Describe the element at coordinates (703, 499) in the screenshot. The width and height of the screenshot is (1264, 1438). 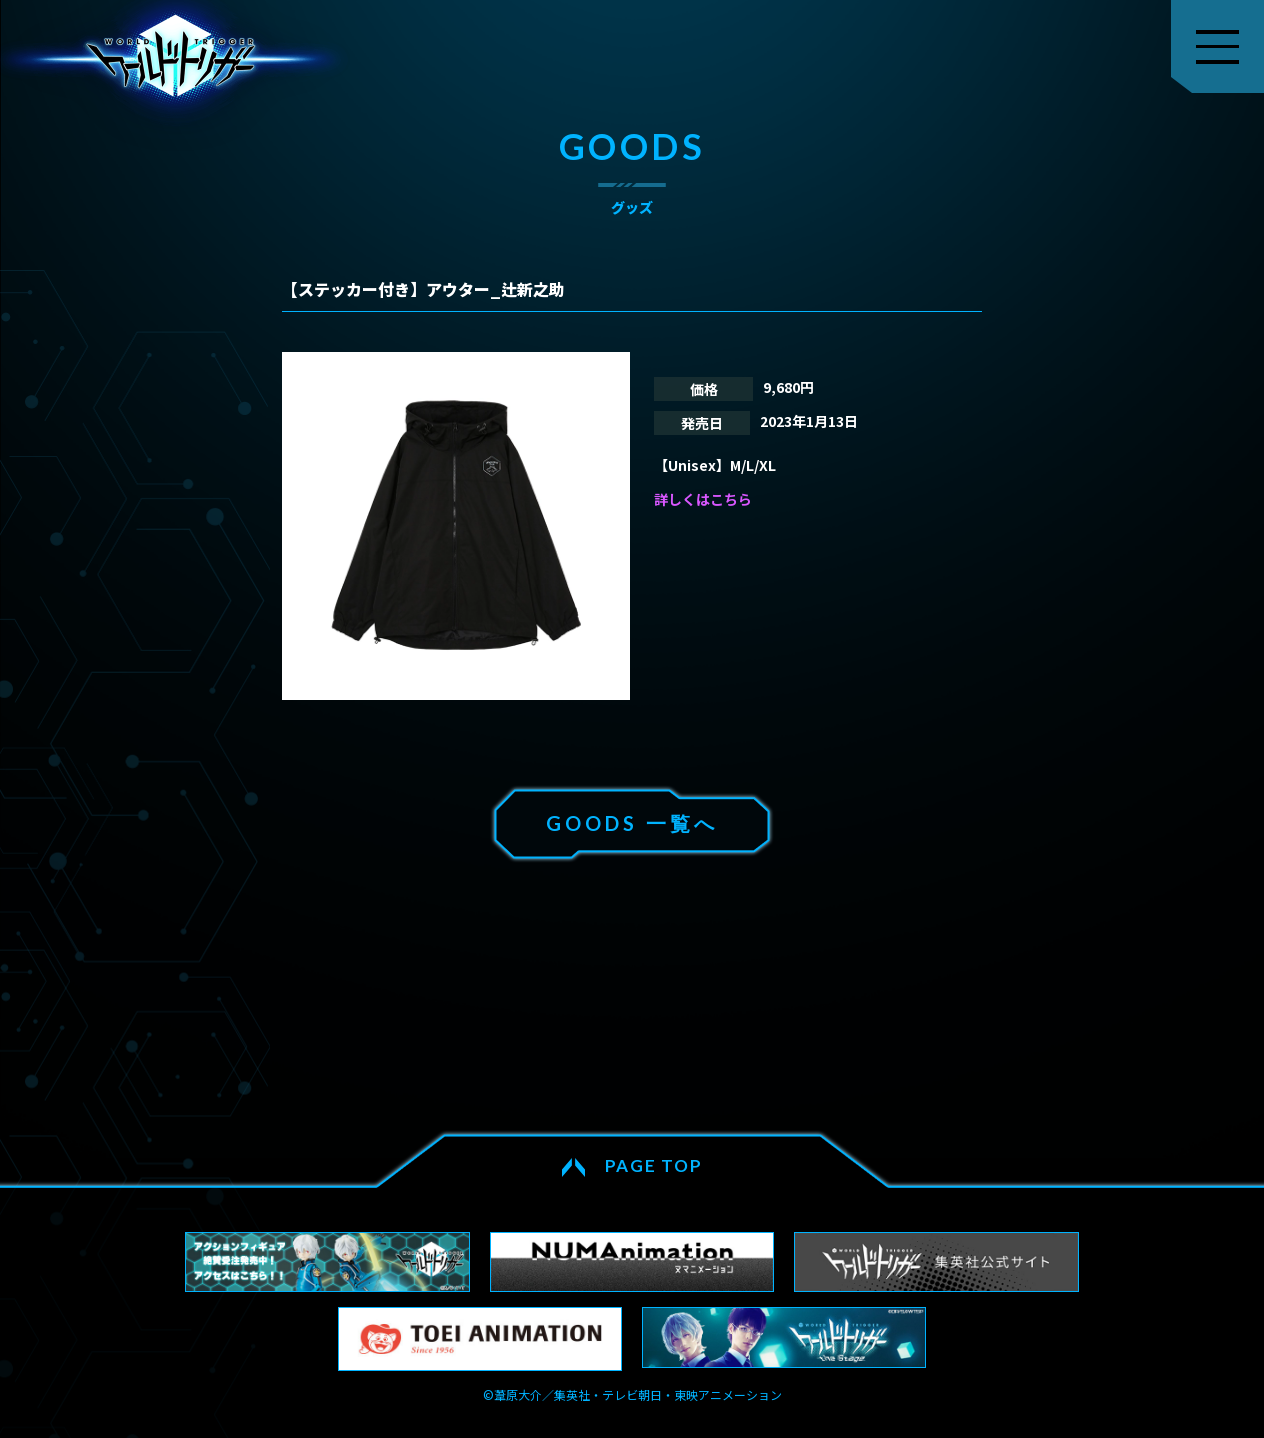
I see `詳しくはこちら` at that location.